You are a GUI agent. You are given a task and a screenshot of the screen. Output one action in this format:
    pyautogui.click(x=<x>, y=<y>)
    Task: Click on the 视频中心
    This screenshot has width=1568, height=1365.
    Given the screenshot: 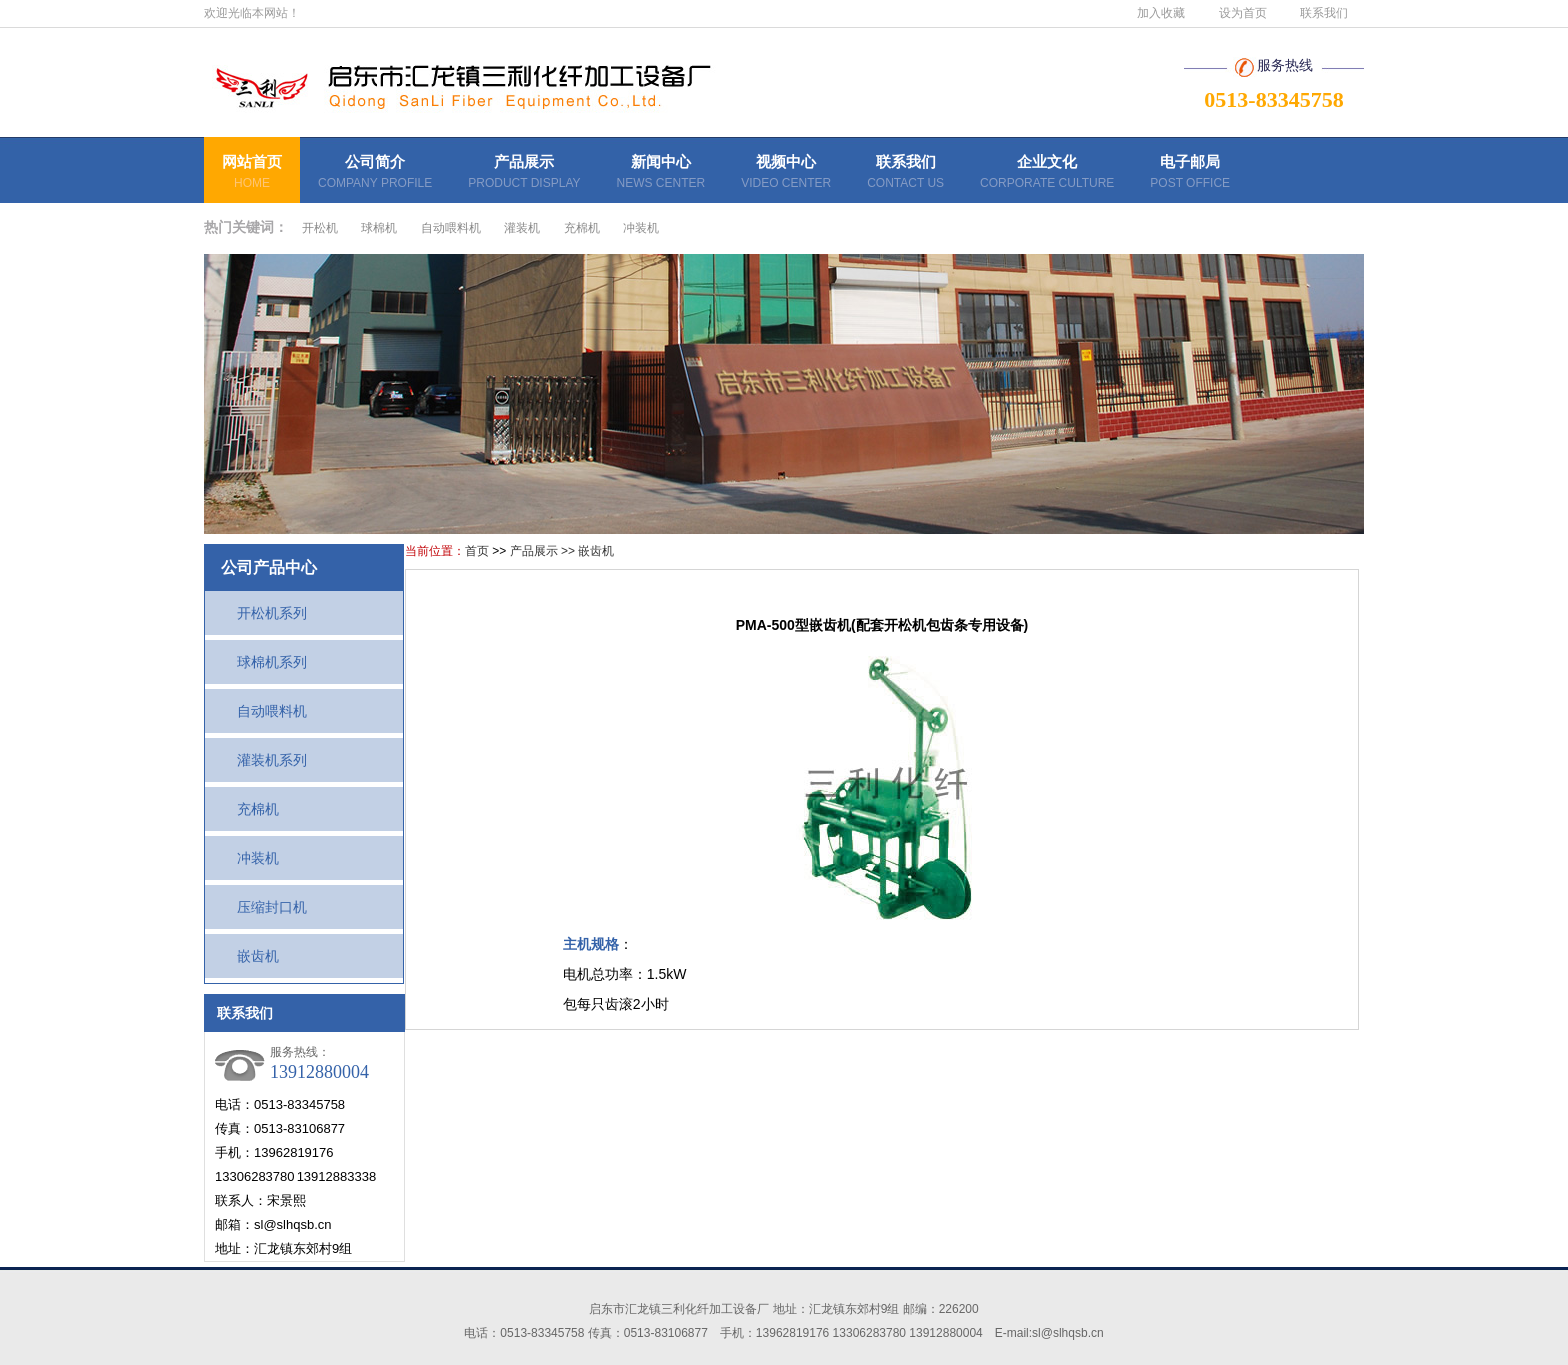 What is the action you would take?
    pyautogui.click(x=786, y=174)
    